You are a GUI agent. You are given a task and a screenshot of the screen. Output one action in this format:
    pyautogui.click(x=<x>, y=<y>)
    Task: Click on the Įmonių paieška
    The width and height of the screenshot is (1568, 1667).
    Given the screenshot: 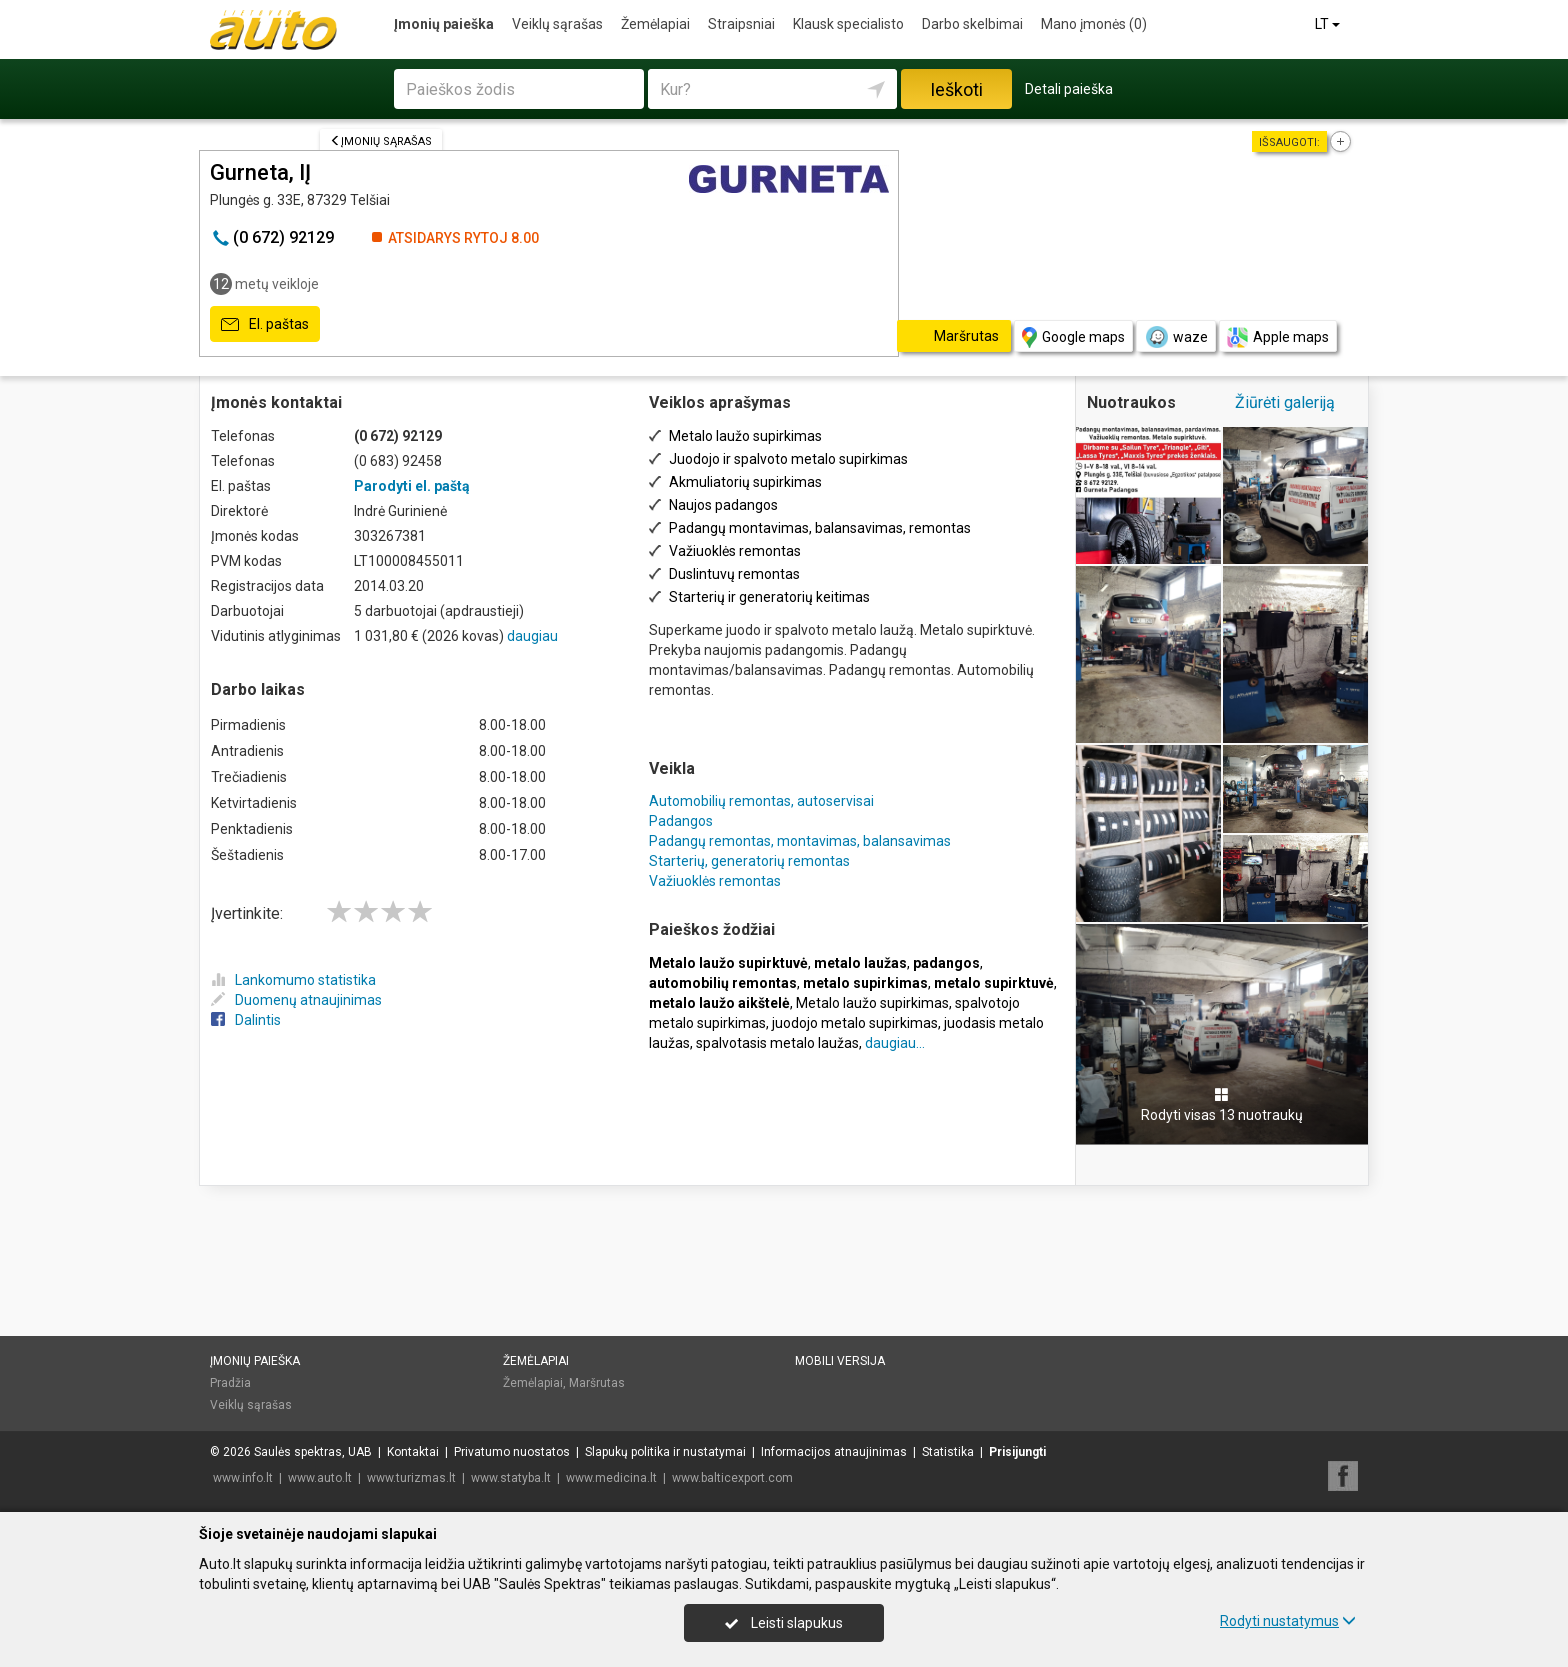 What is the action you would take?
    pyautogui.click(x=444, y=24)
    